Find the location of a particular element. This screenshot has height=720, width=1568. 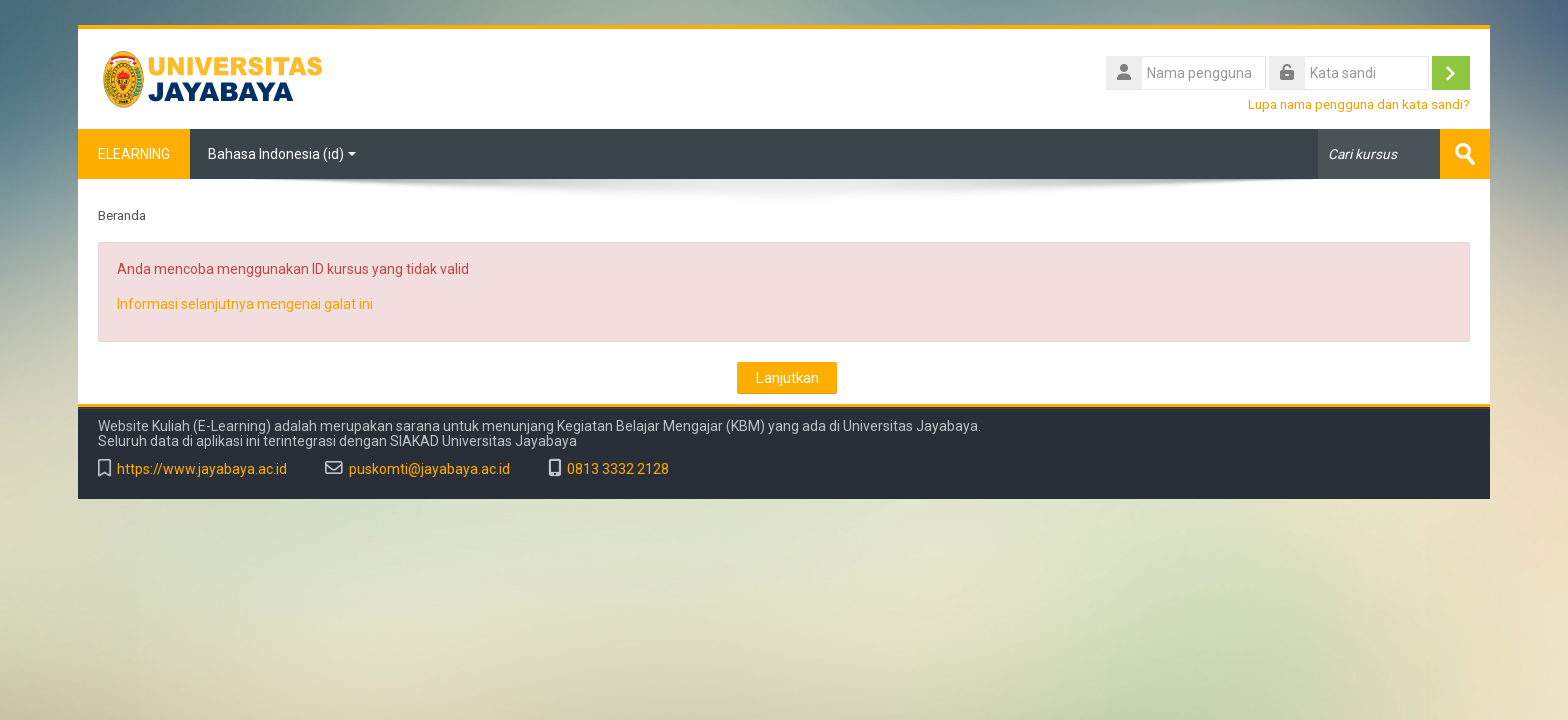

0813 3332 2128 is located at coordinates (618, 469).